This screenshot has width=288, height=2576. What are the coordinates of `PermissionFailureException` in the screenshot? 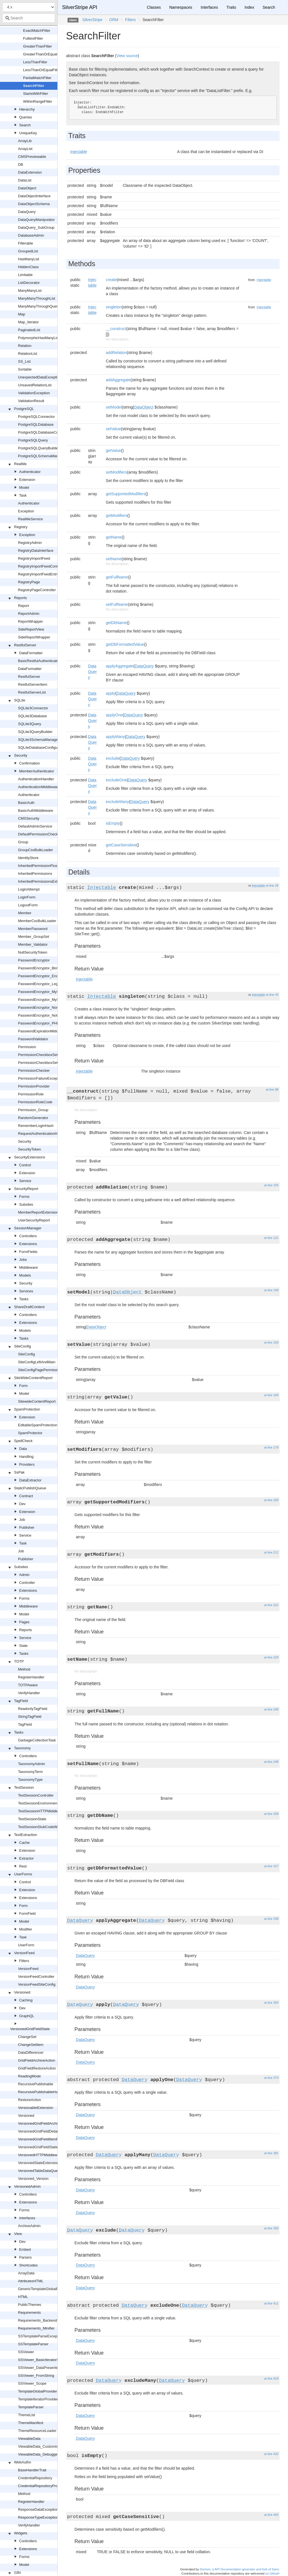 It's located at (40, 1078).